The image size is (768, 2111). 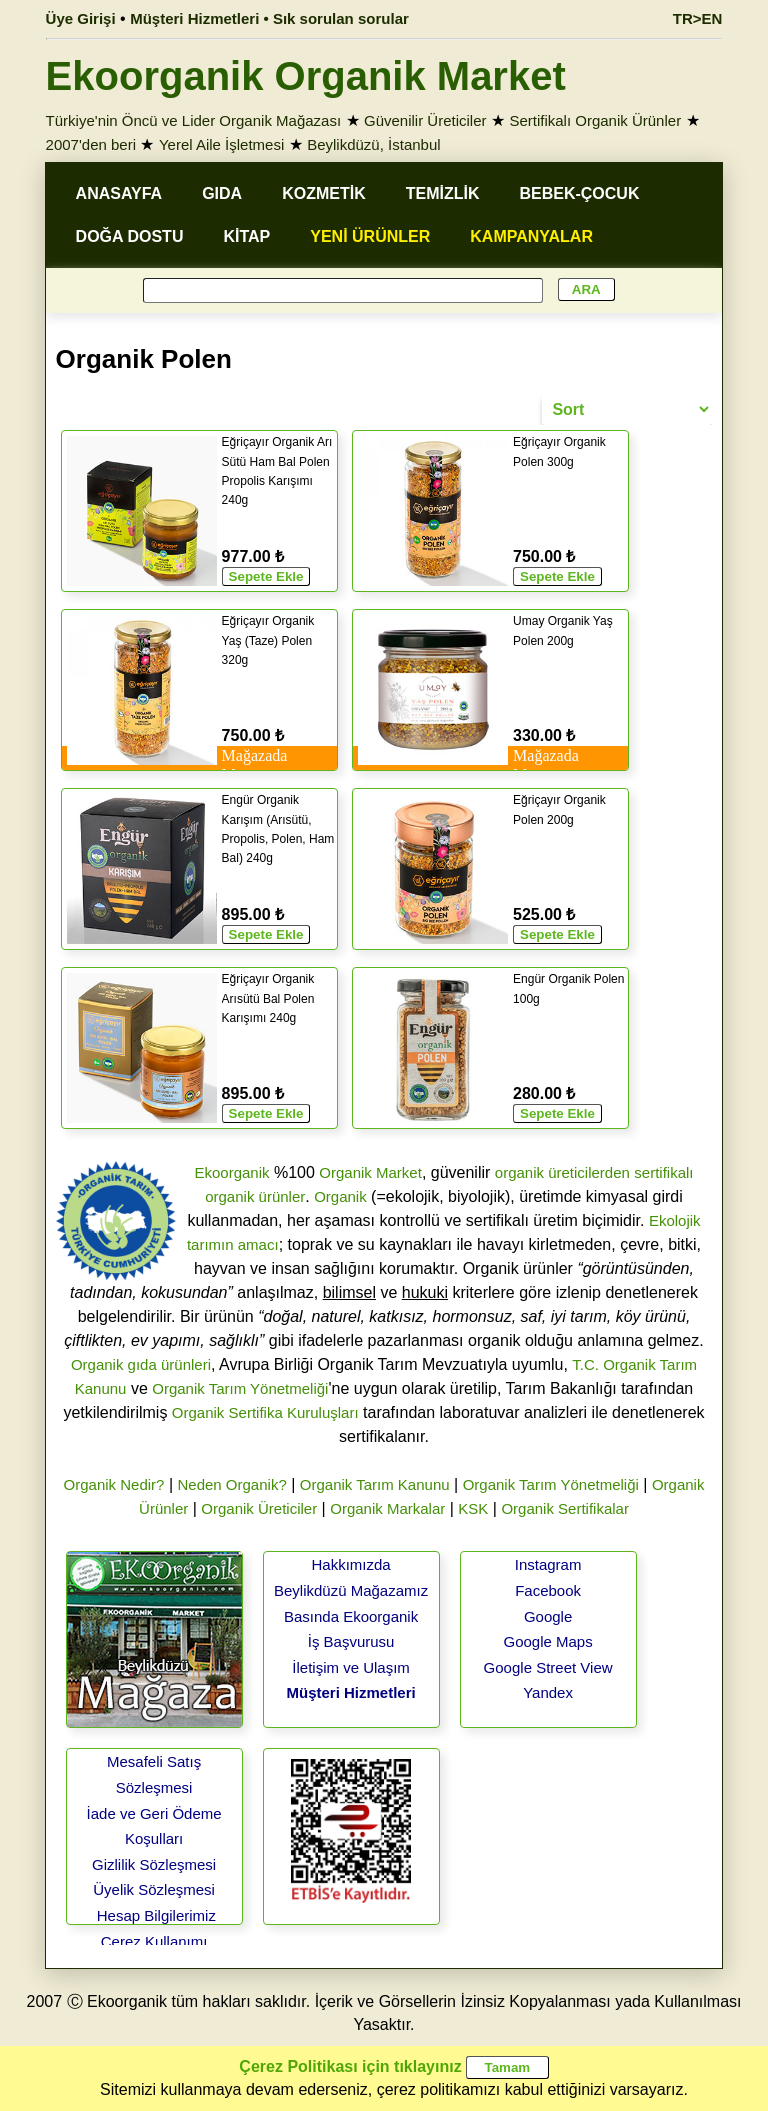 I want to click on Ekoorganik, so click(x=231, y=1172).